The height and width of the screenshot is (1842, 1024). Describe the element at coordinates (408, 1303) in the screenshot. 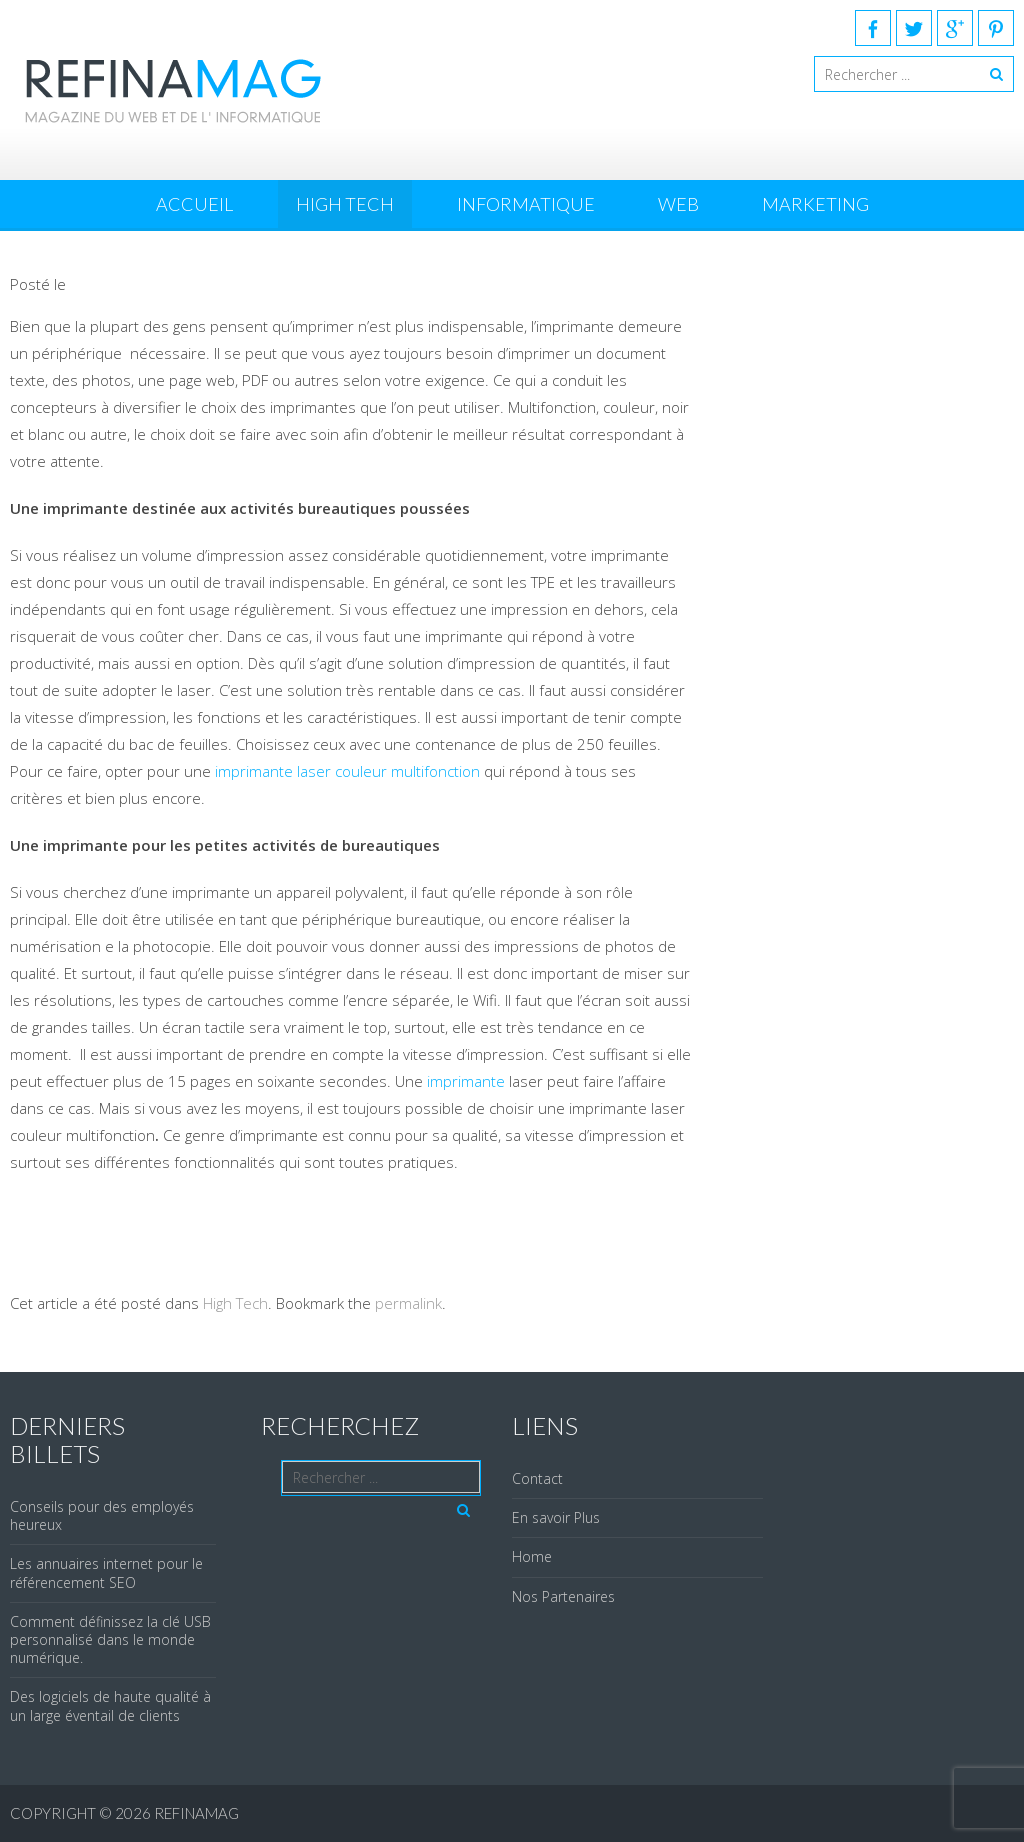

I see `permalink` at that location.